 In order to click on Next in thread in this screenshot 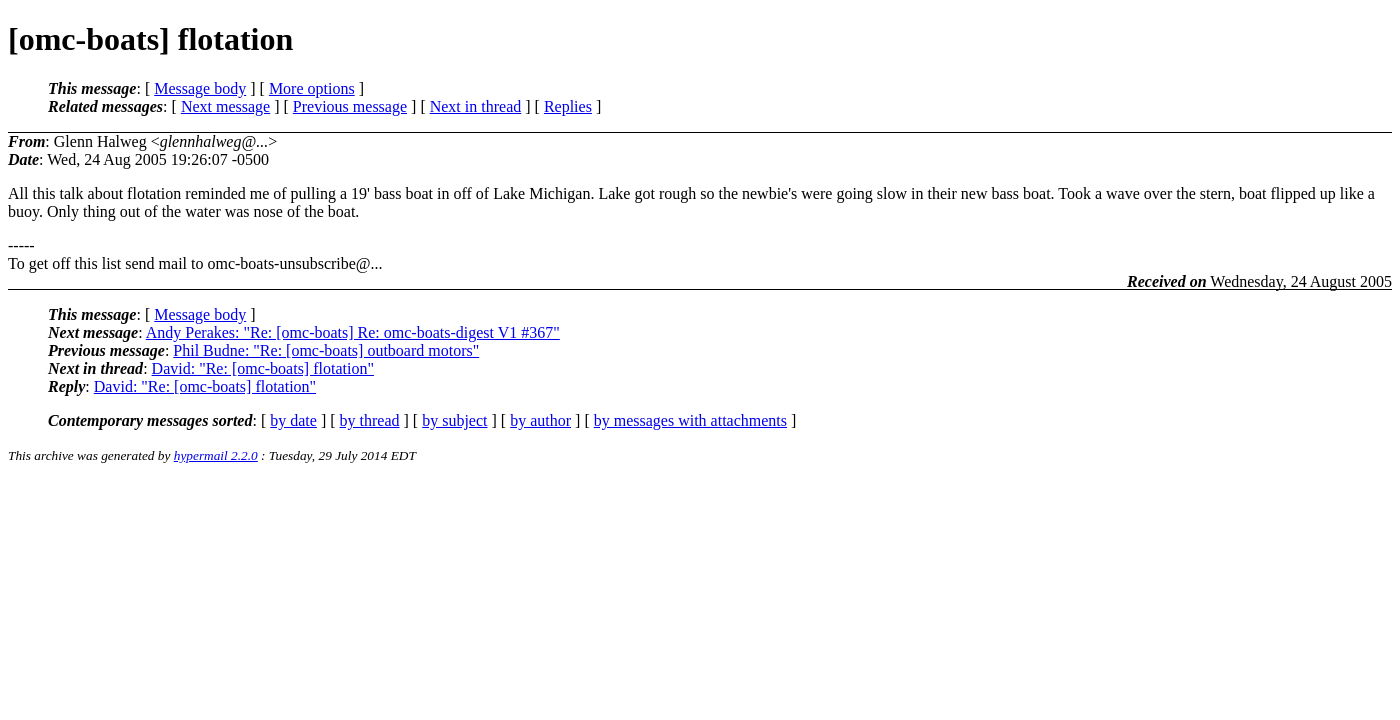, I will do `click(476, 106)`.